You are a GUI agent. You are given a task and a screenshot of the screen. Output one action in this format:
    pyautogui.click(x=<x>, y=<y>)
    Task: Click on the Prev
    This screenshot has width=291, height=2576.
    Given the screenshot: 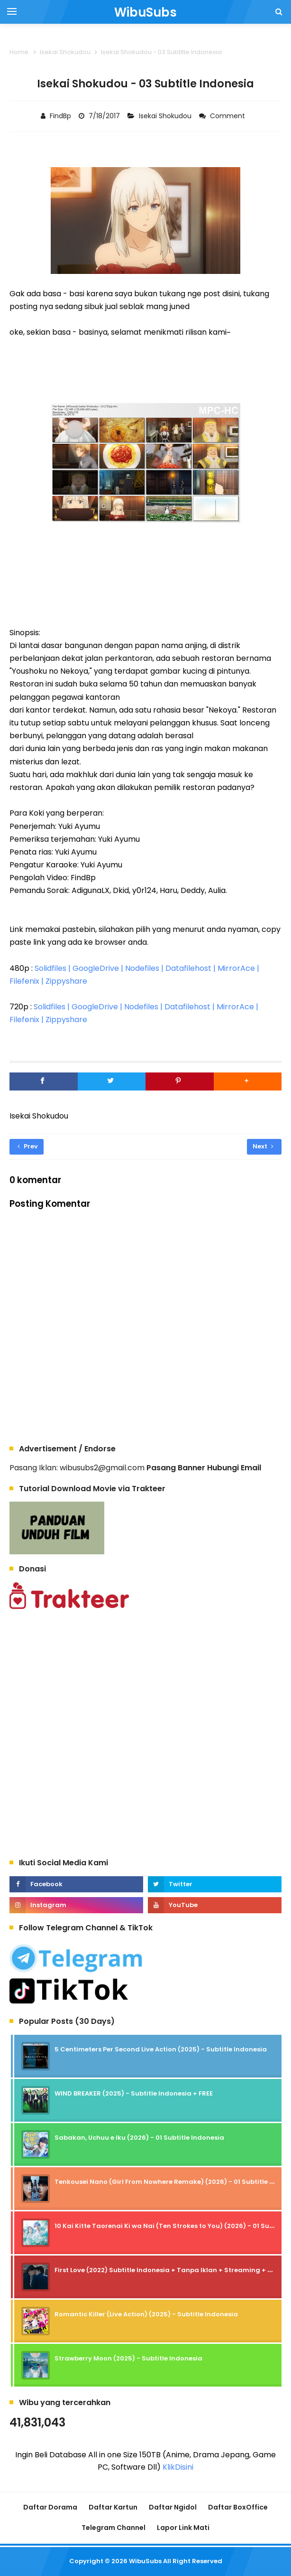 What is the action you would take?
    pyautogui.click(x=28, y=1146)
    